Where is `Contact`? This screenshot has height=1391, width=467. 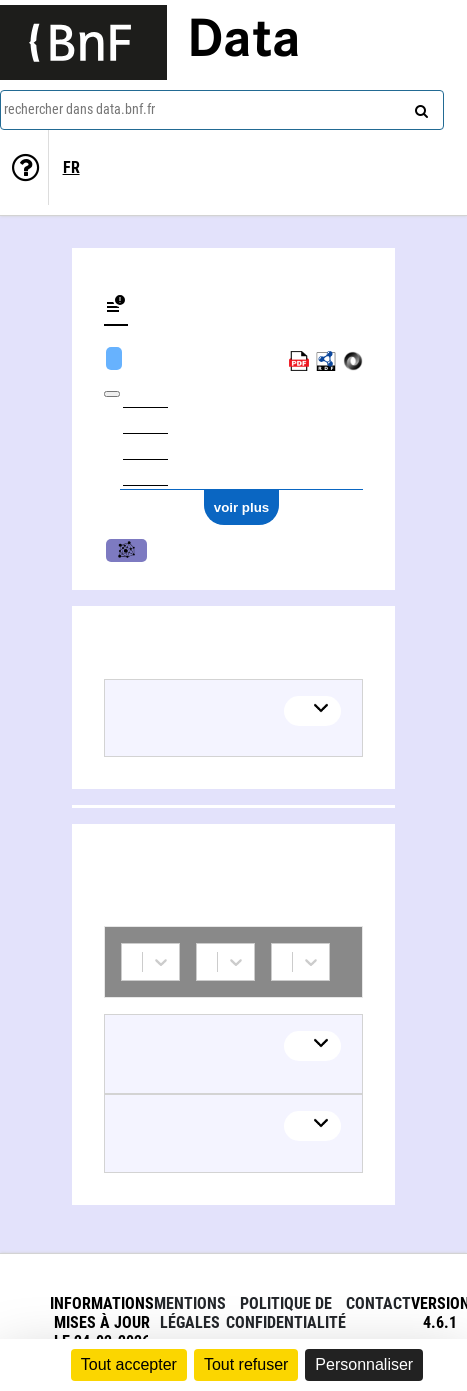 Contact is located at coordinates (378, 1303).